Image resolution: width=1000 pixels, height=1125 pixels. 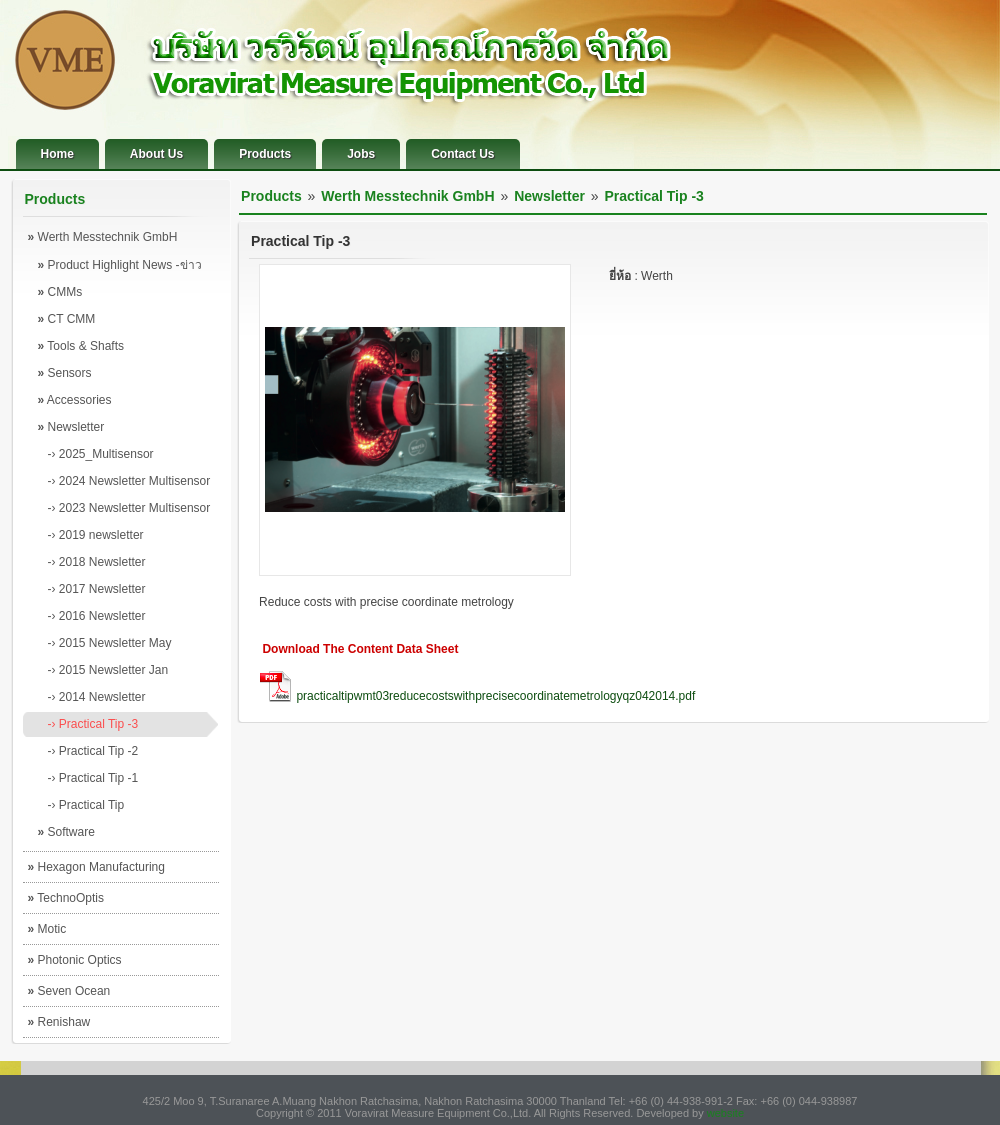 I want to click on Accessories, so click(x=75, y=400).